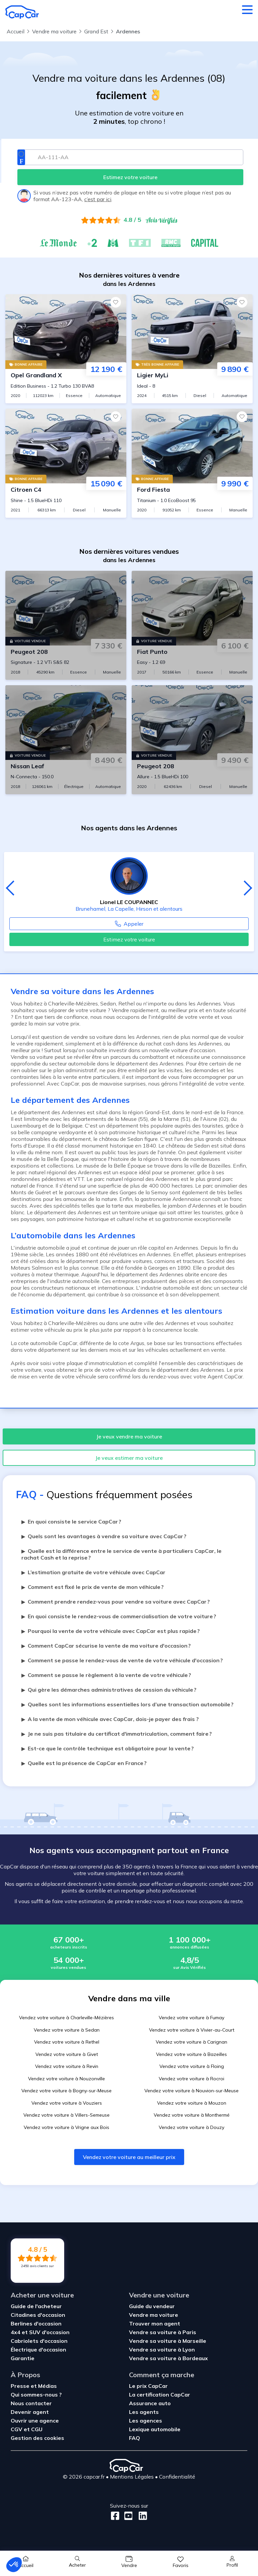 This screenshot has height=2576, width=258. I want to click on Vendez votre voiture à Vouziers, so click(66, 2103).